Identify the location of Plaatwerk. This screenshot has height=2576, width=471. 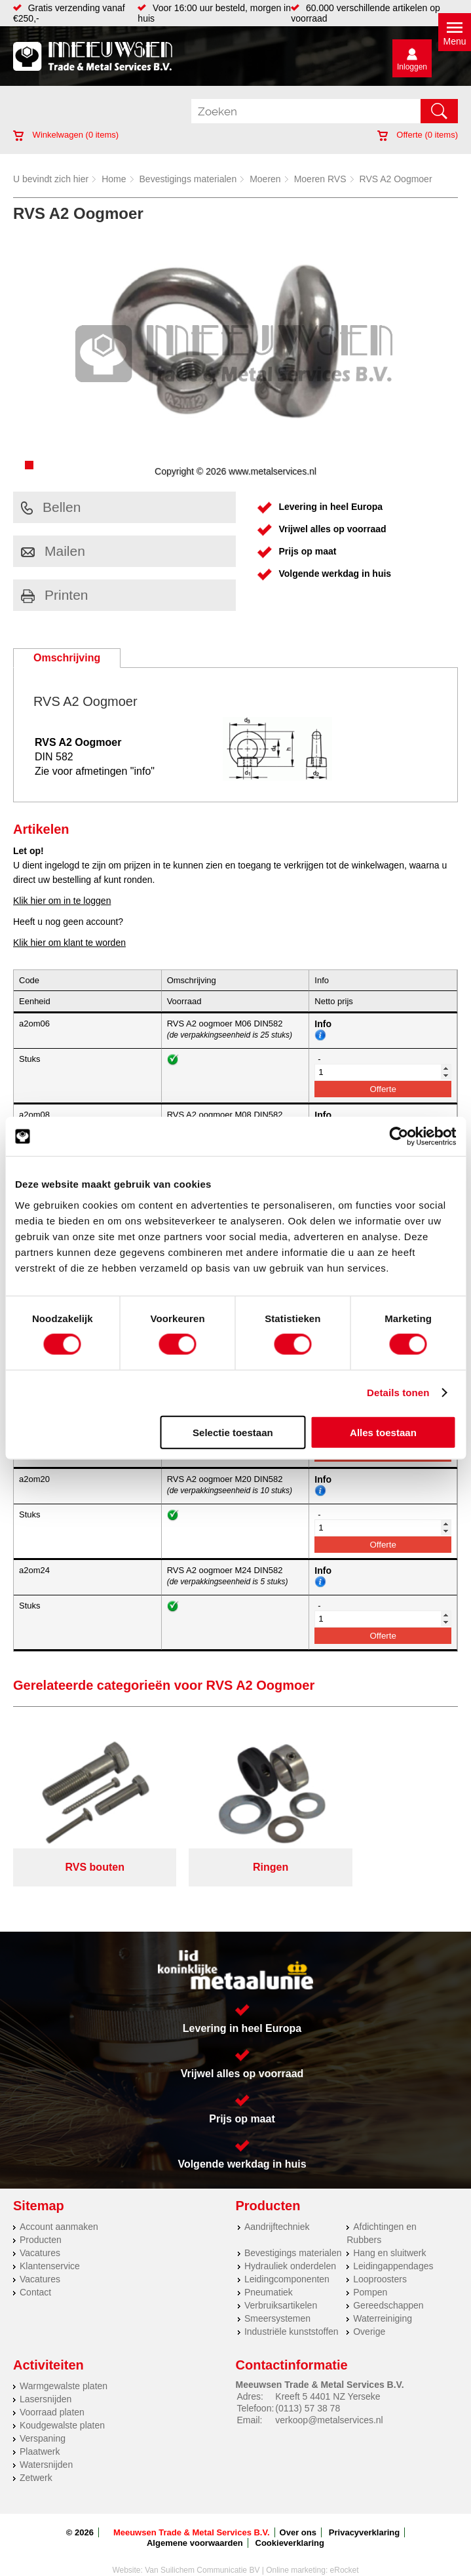
(40, 2435).